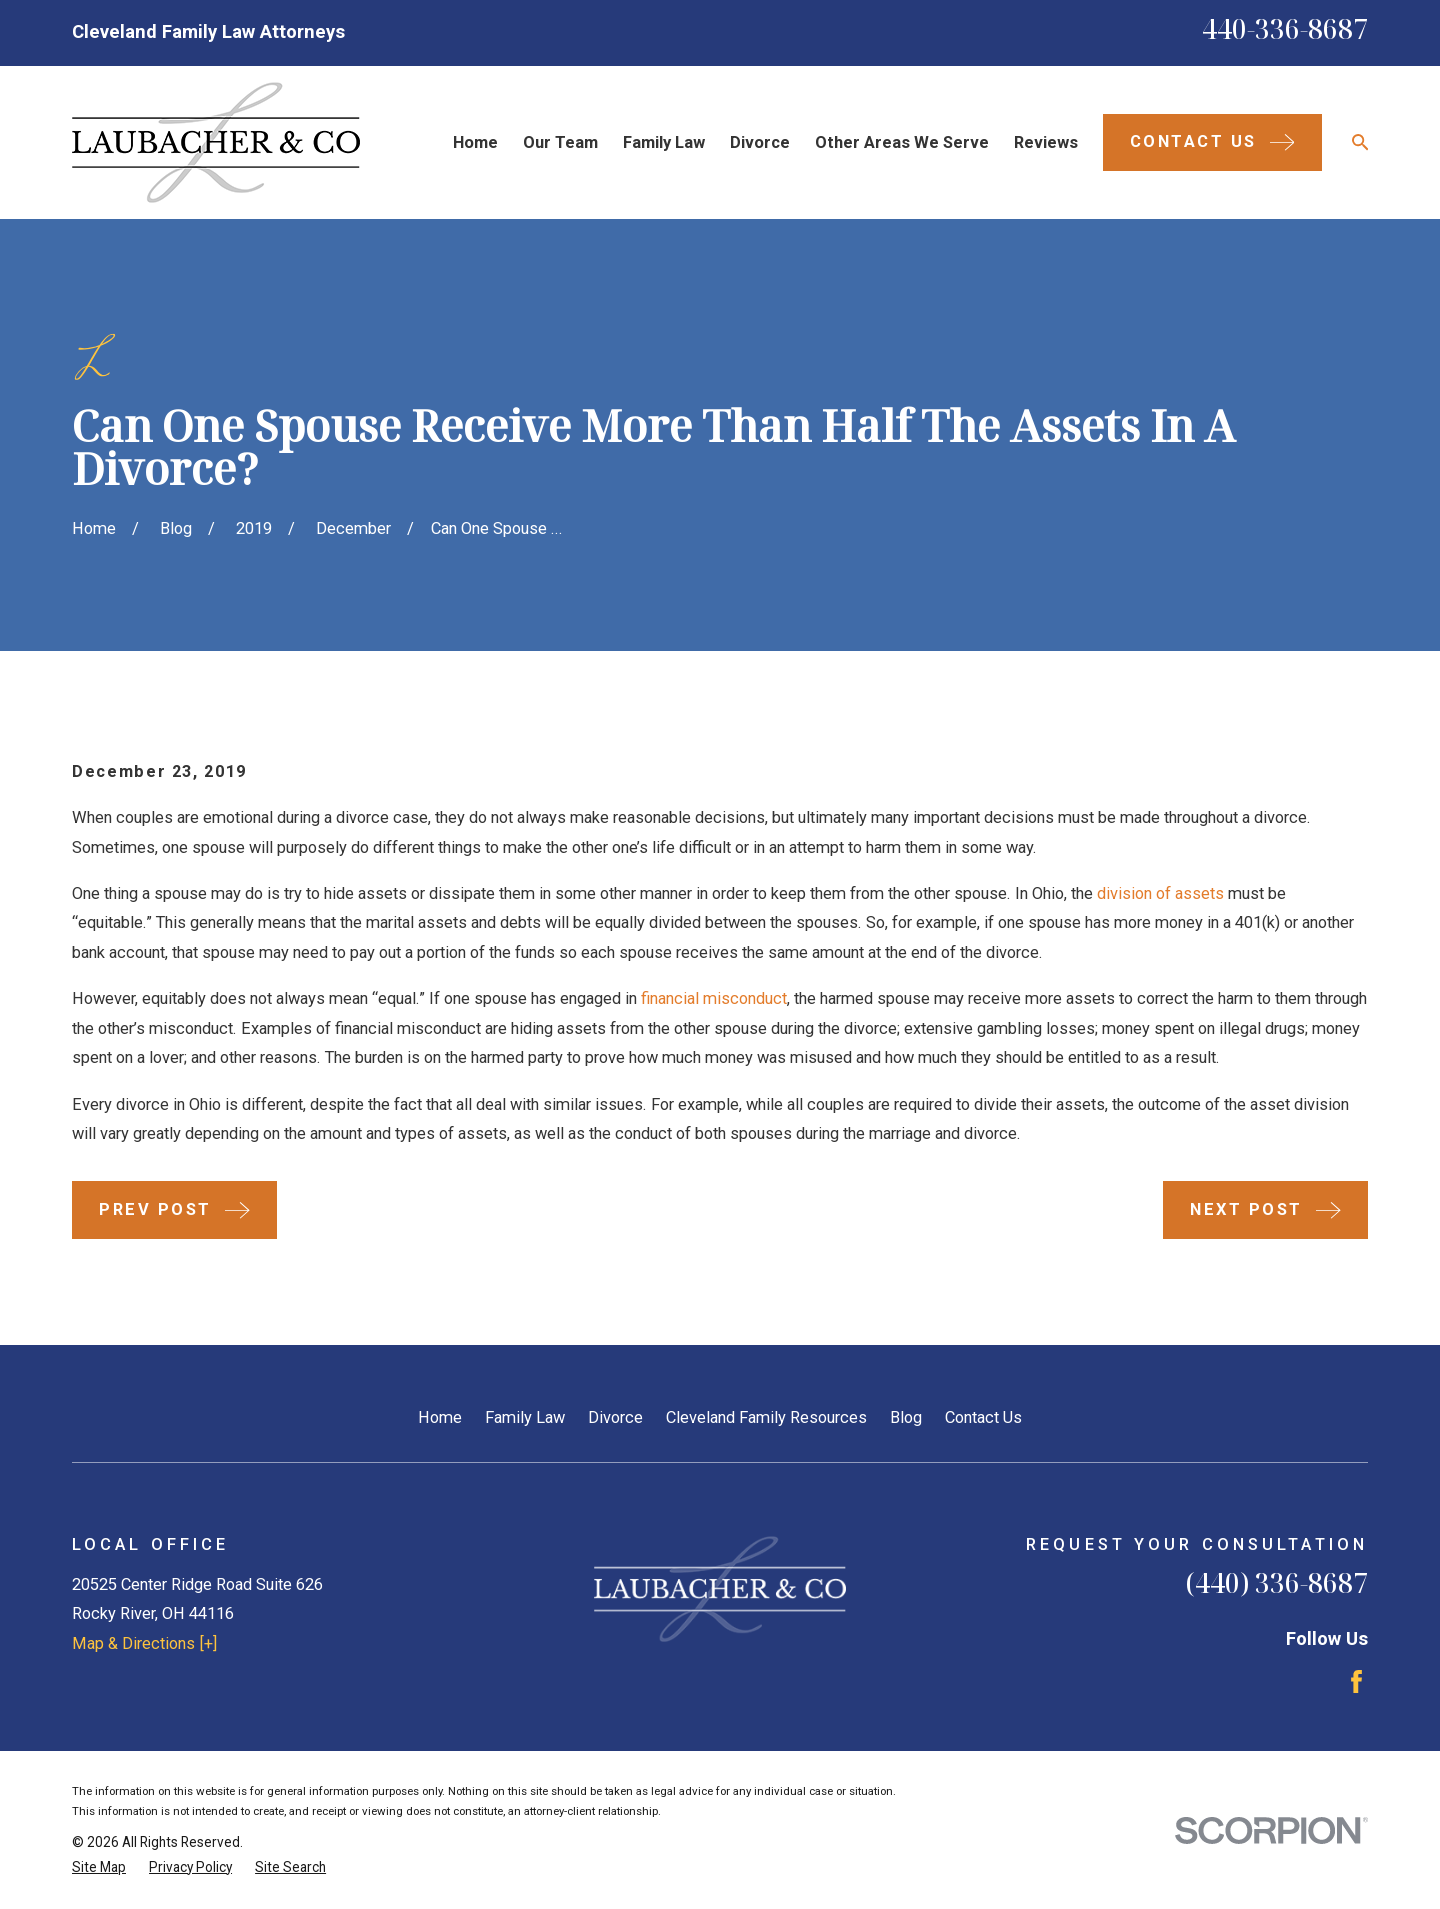  What do you see at coordinates (525, 1417) in the screenshot?
I see `Family Law` at bounding box center [525, 1417].